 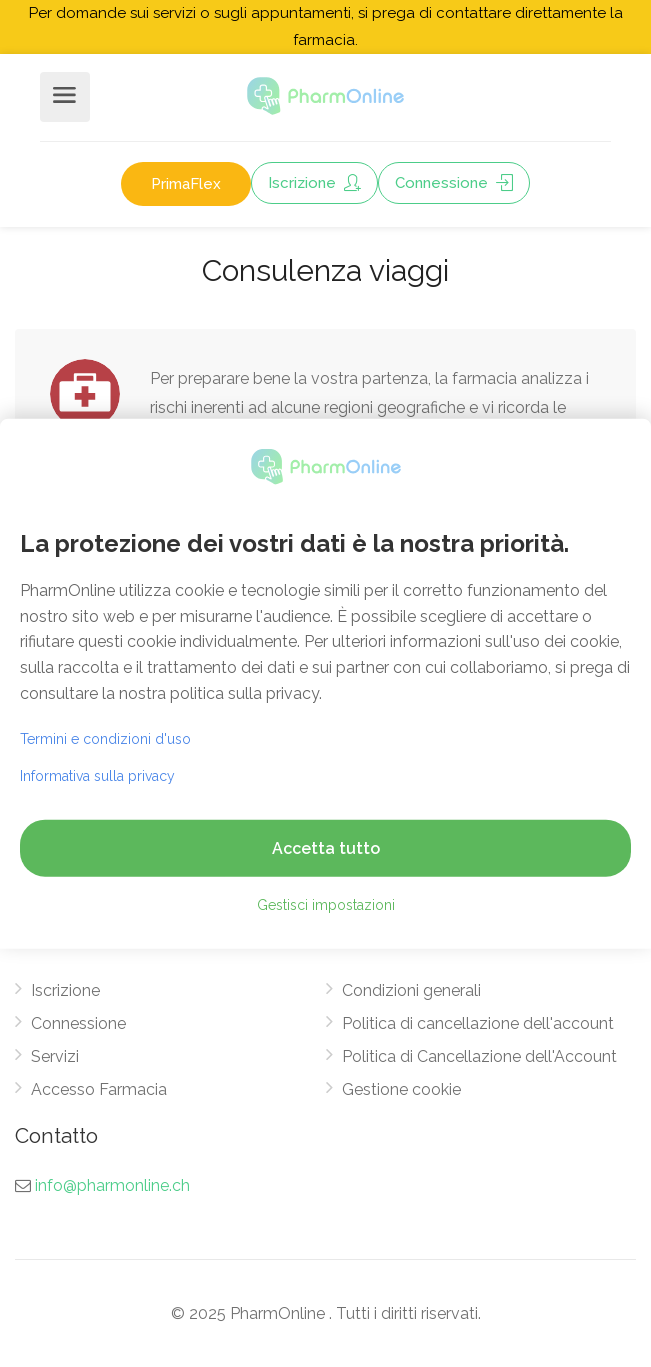 I want to click on info@pharmonline.ch, so click(x=112, y=1185).